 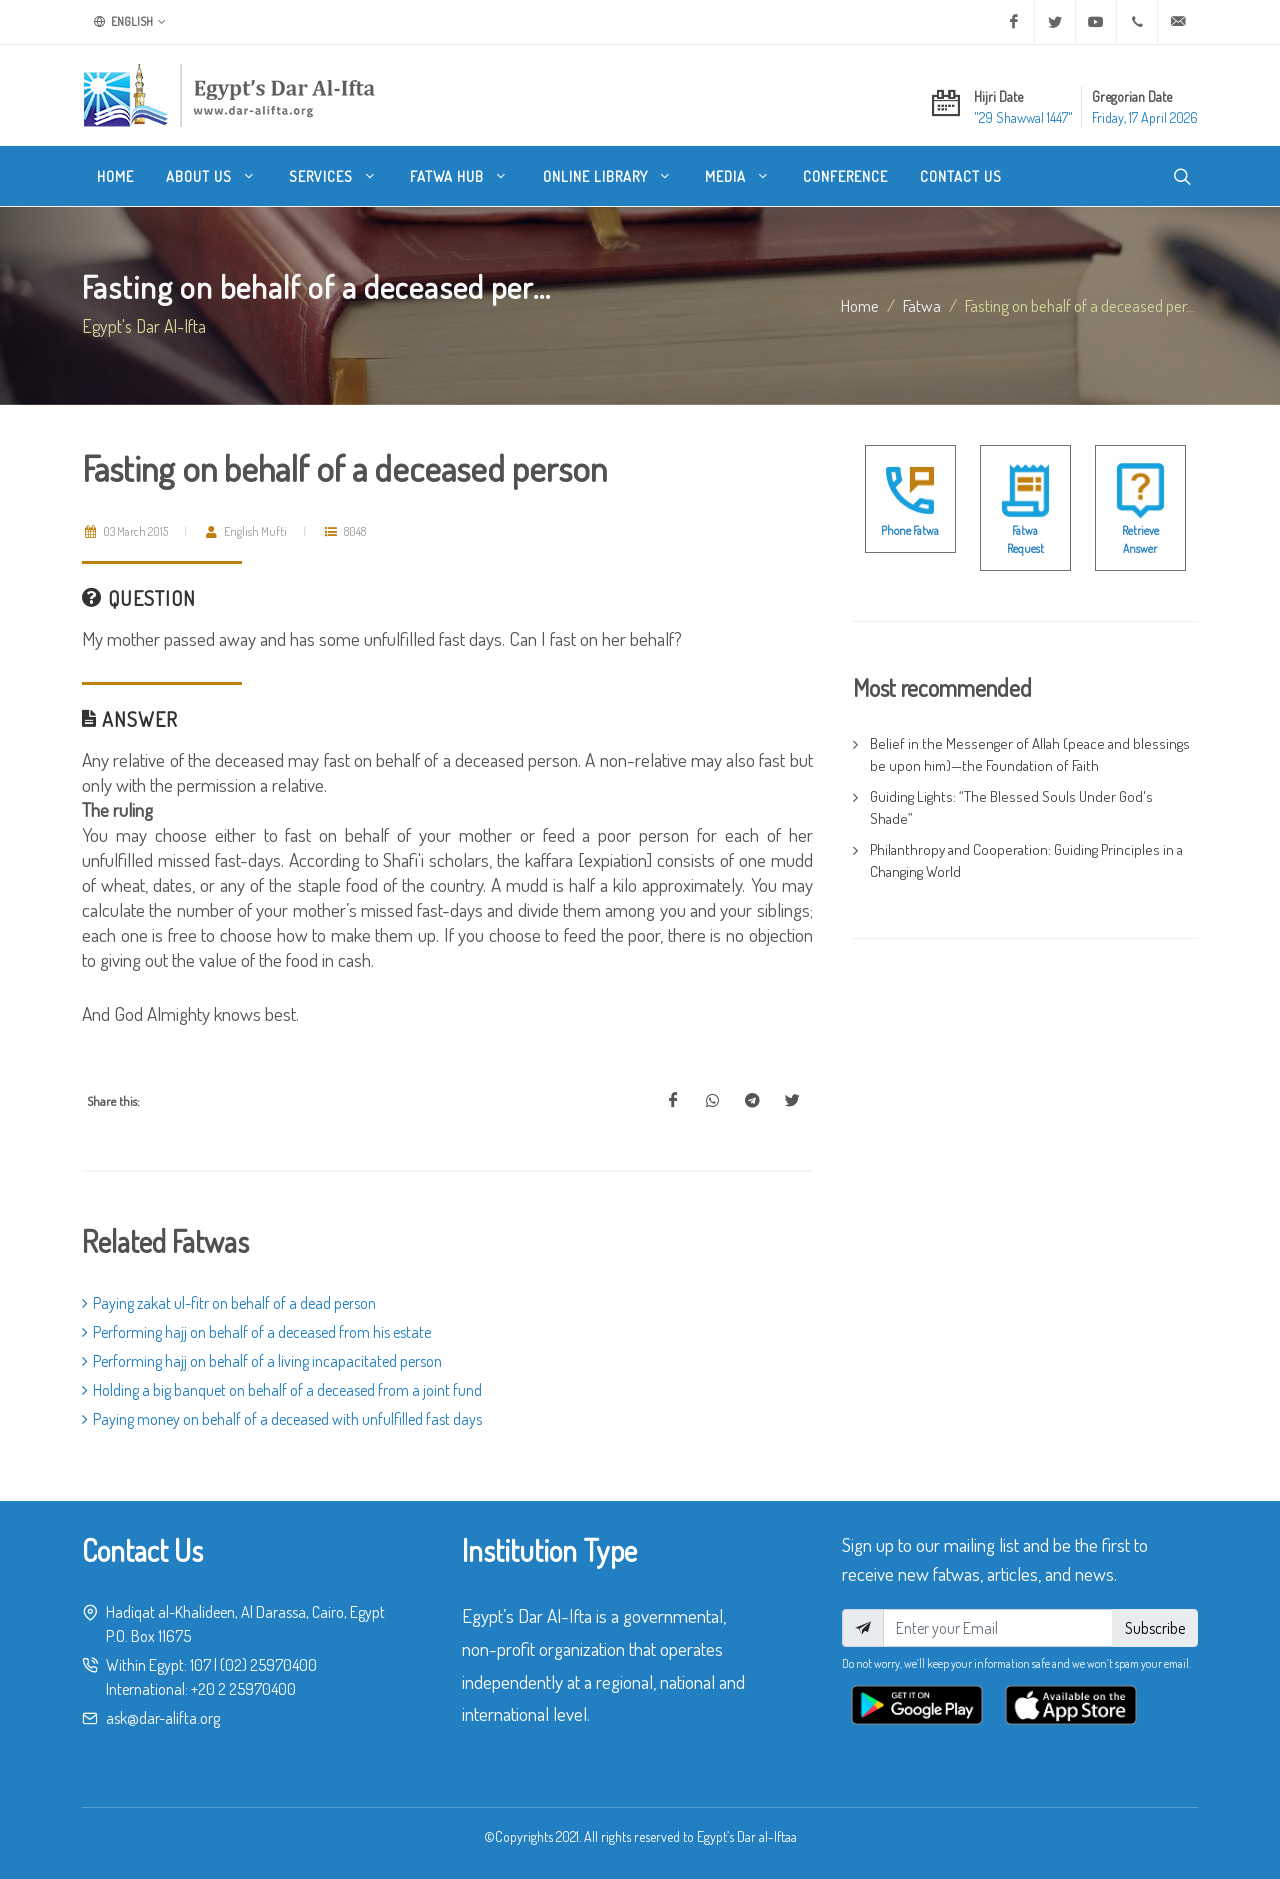 What do you see at coordinates (256, 1332) in the screenshot?
I see `Performing hajj on behalf of a deceased from his estate` at bounding box center [256, 1332].